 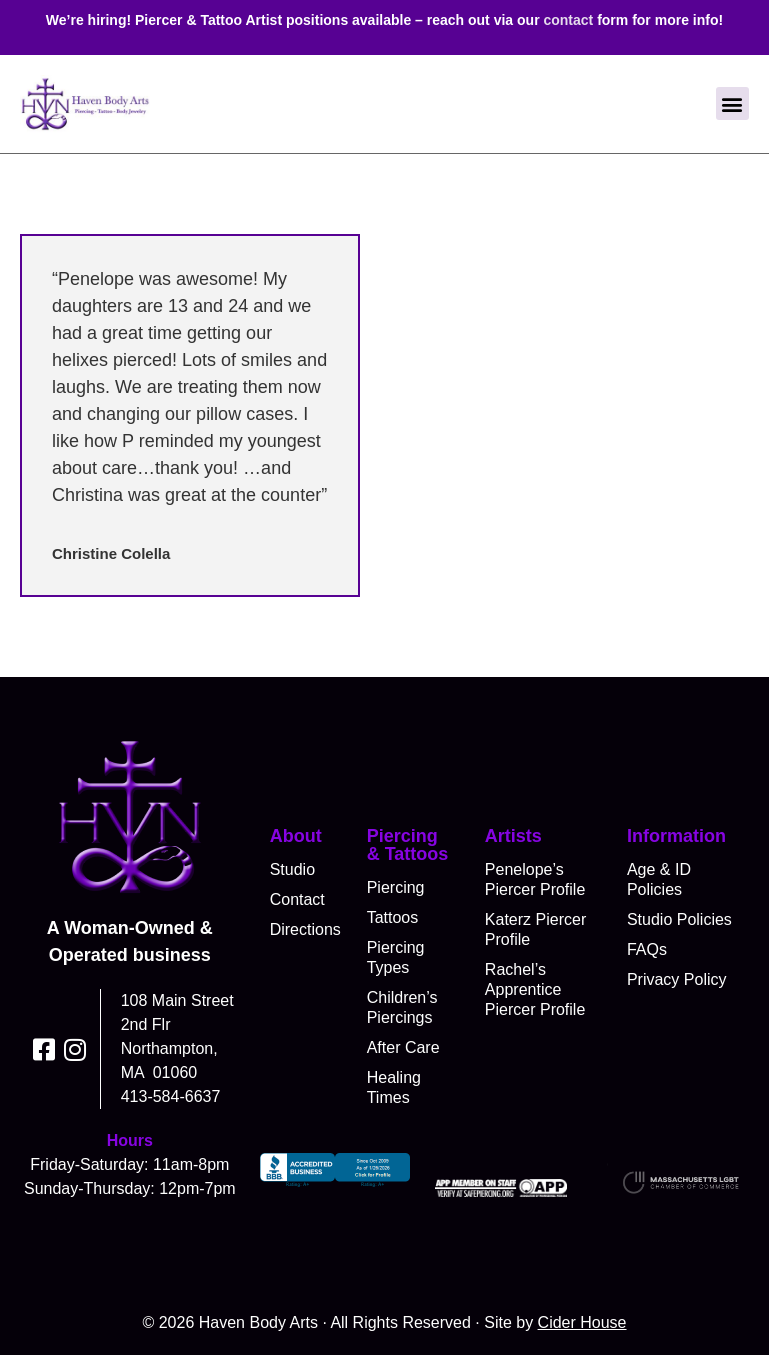 What do you see at coordinates (396, 887) in the screenshot?
I see `Piercing` at bounding box center [396, 887].